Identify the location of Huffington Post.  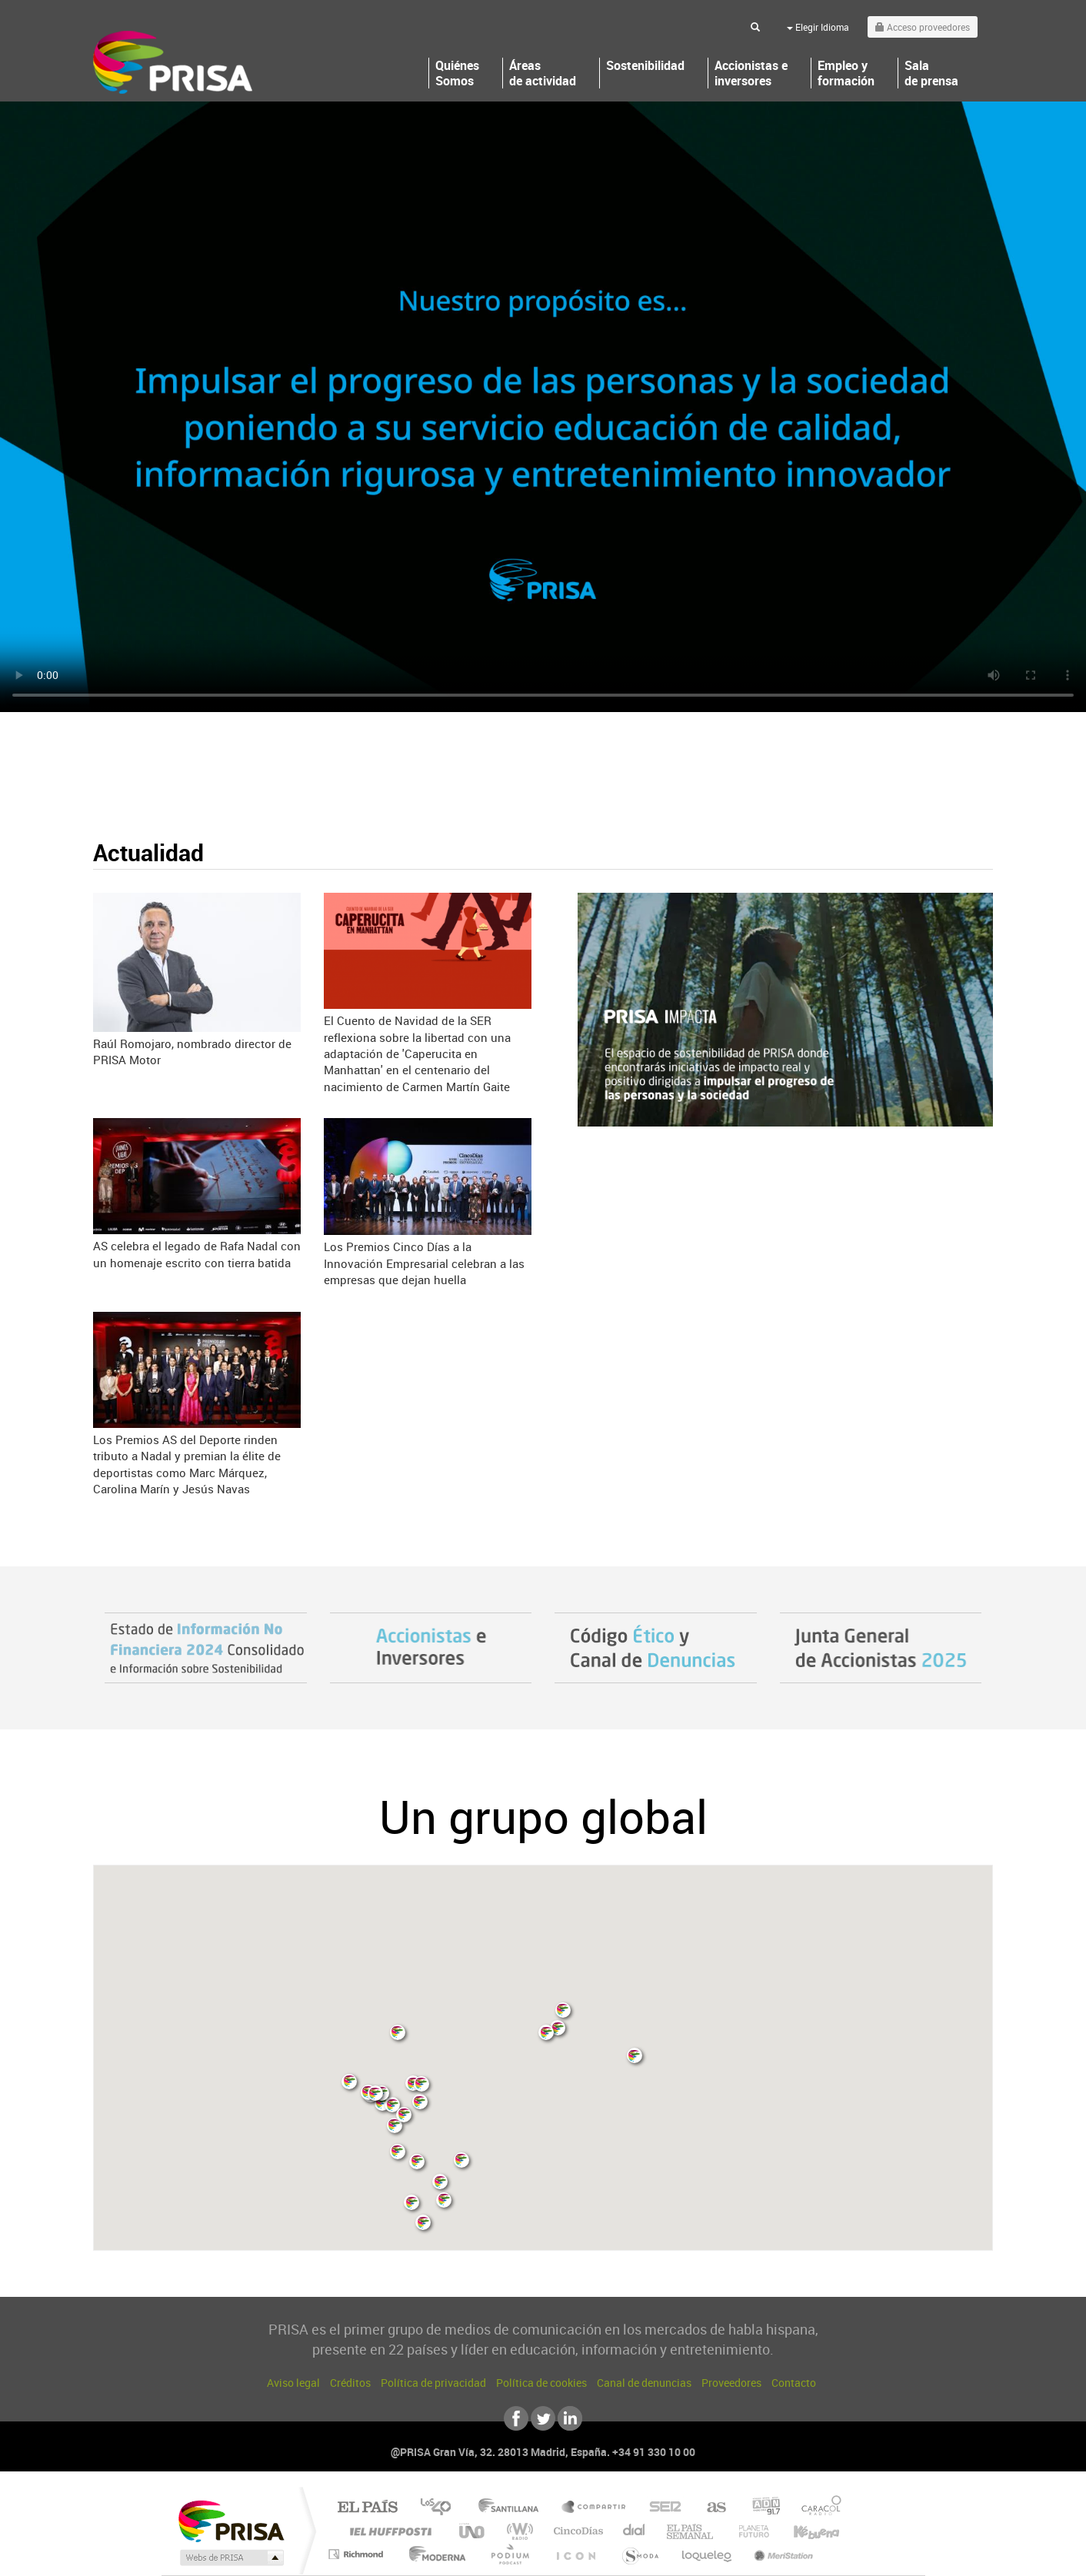
(387, 2531).